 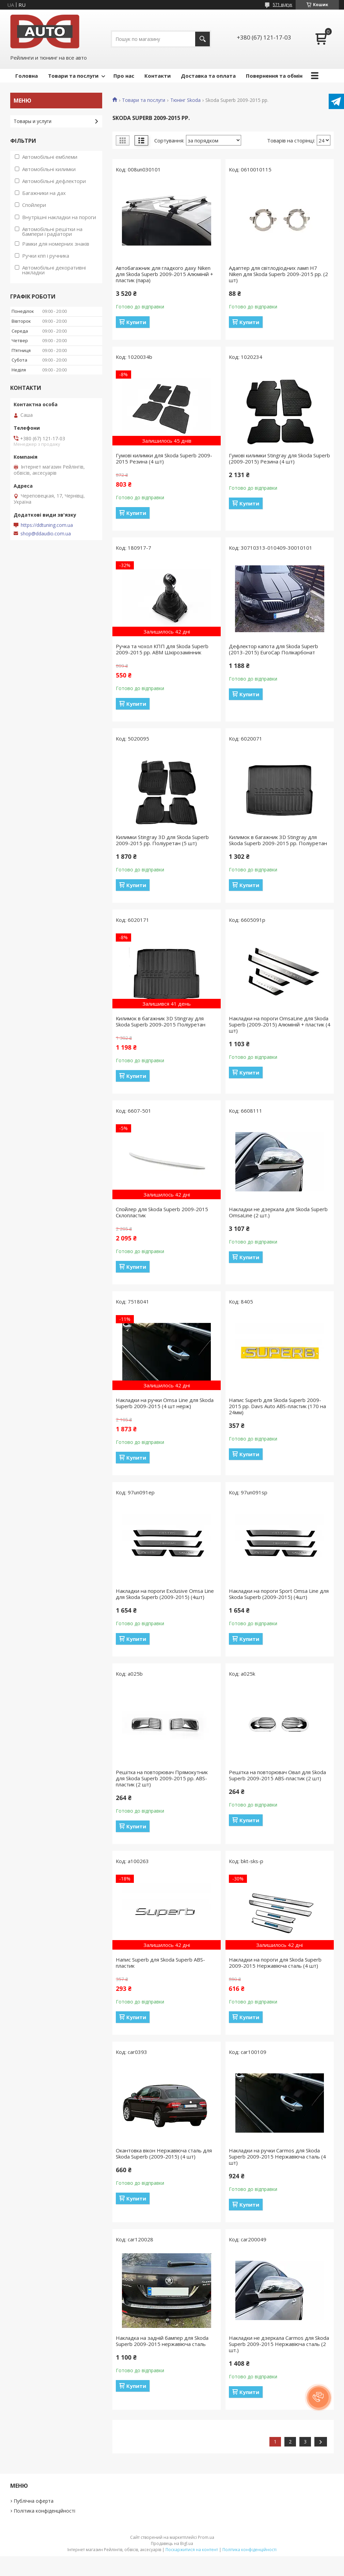 I want to click on Накладки на пороги OmsaLine для Skoda Superb (2009-2015) Алюміній + пластик (4 шт), so click(x=279, y=1024).